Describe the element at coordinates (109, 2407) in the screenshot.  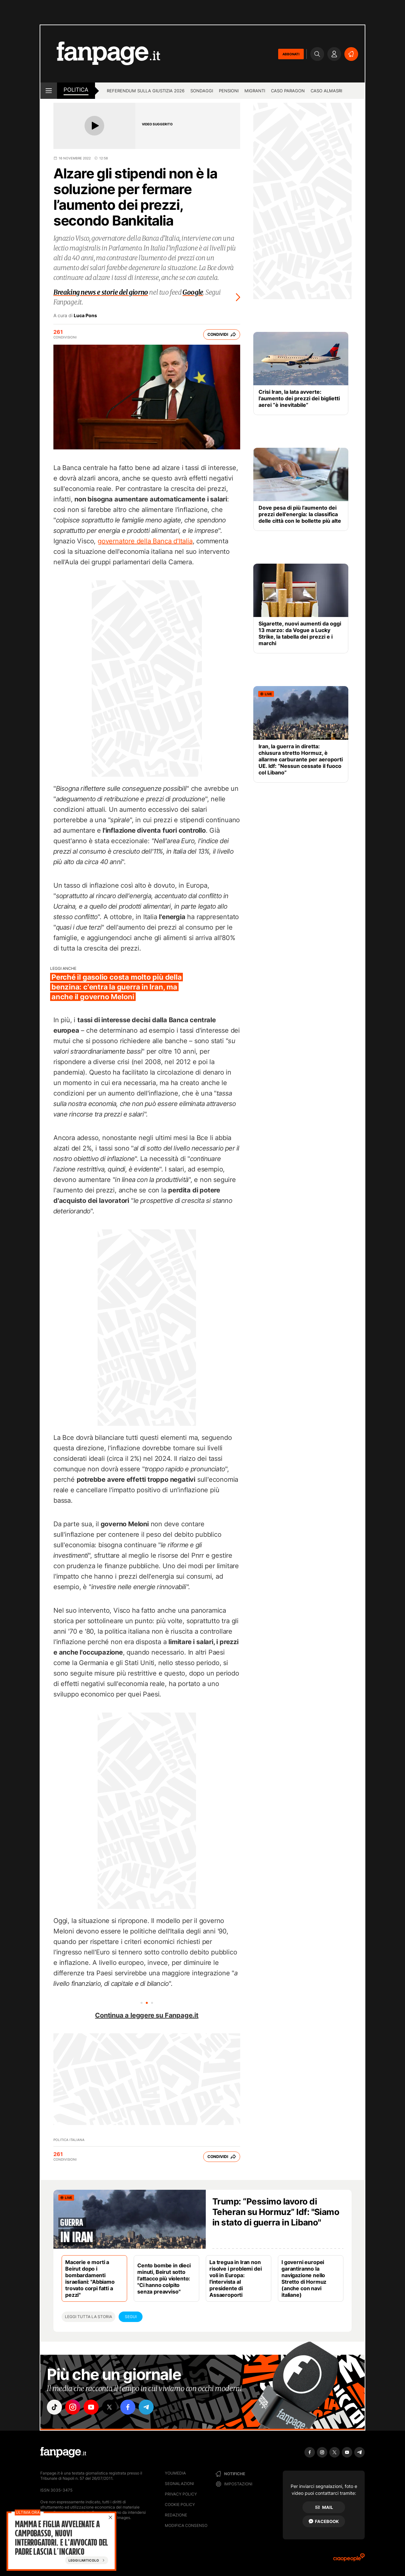
I see `["x"]` at that location.